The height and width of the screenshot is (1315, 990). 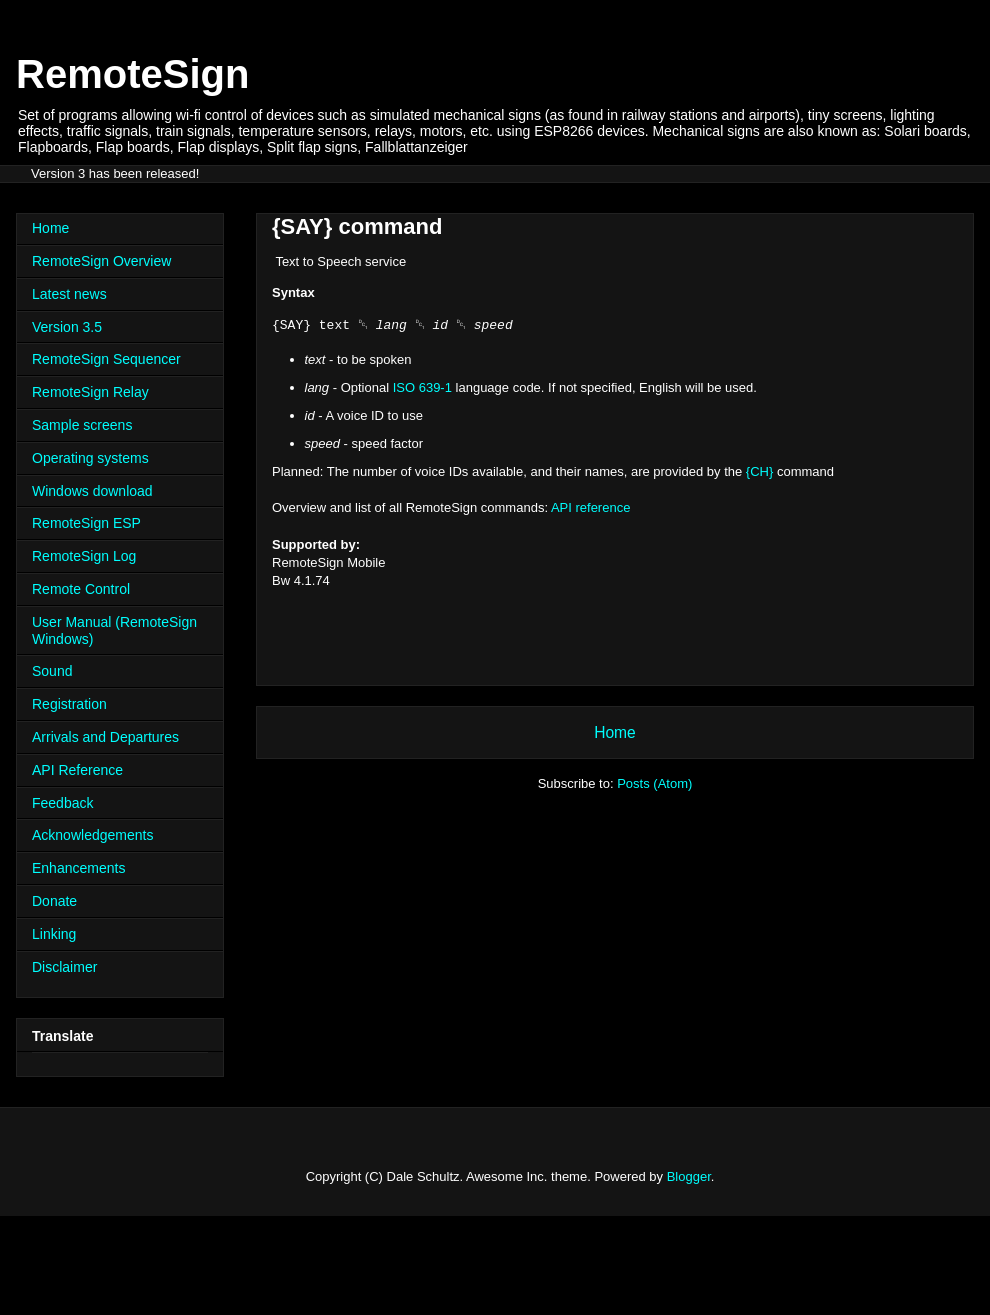 I want to click on API Reference, so click(x=77, y=770).